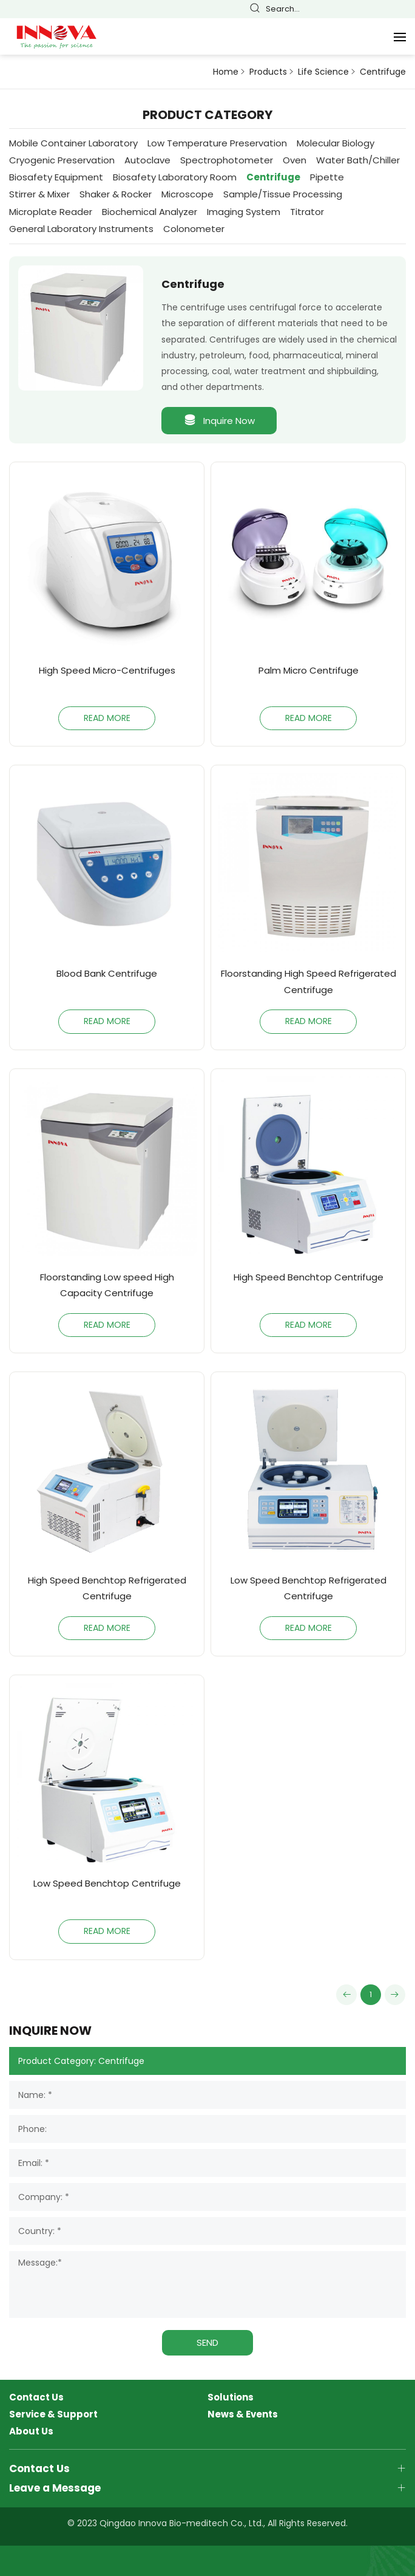  What do you see at coordinates (115, 194) in the screenshot?
I see `Shaker & Rocker` at bounding box center [115, 194].